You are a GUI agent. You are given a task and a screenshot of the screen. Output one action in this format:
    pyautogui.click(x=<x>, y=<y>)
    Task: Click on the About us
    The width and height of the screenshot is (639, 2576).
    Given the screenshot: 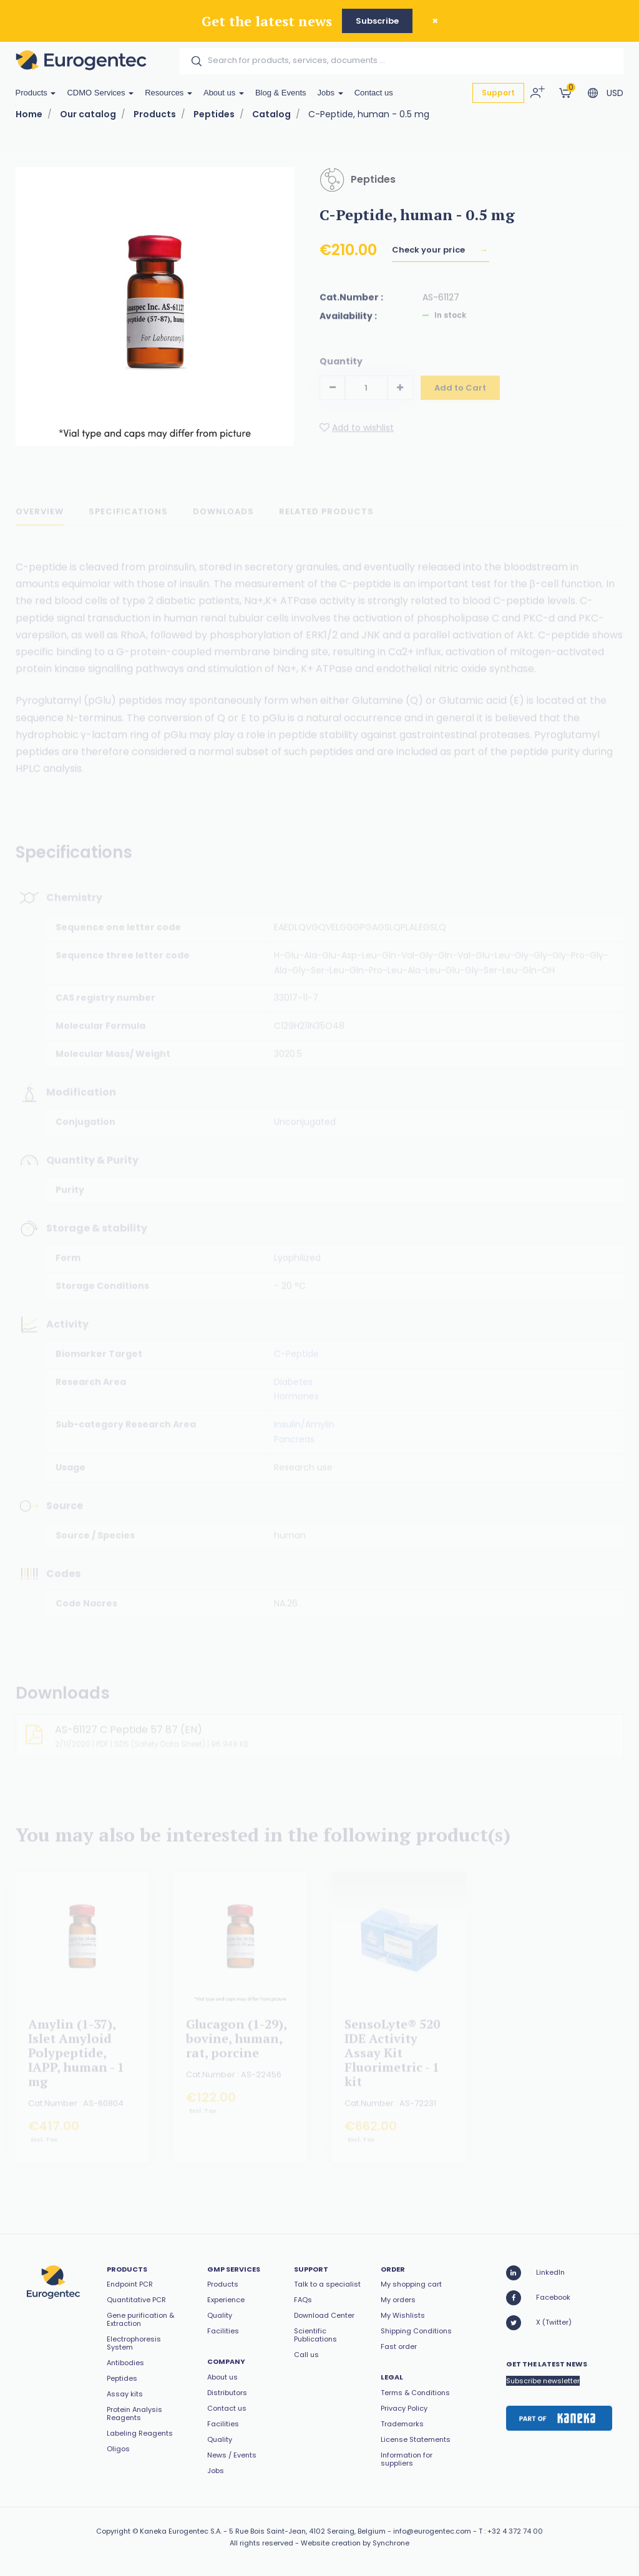 What is the action you would take?
    pyautogui.click(x=223, y=92)
    